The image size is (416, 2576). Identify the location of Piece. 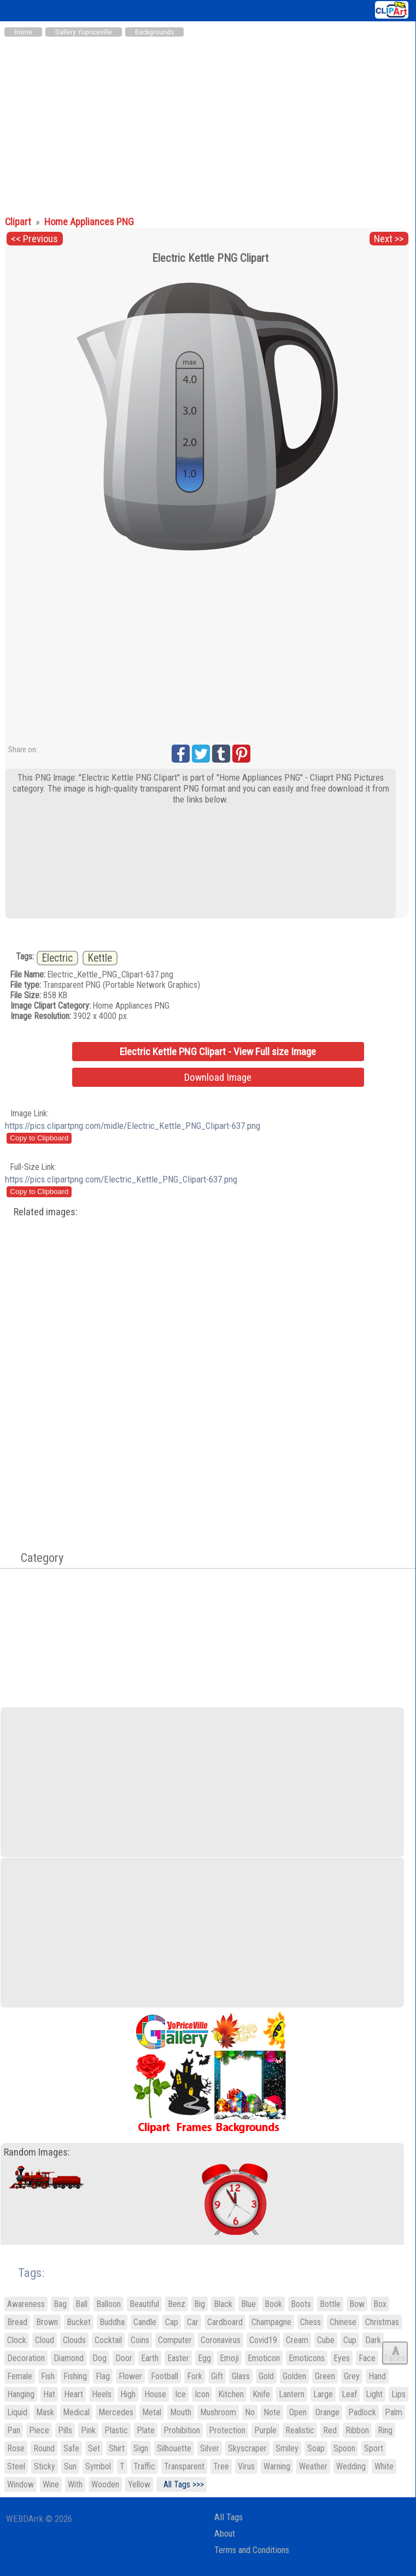
(39, 2430).